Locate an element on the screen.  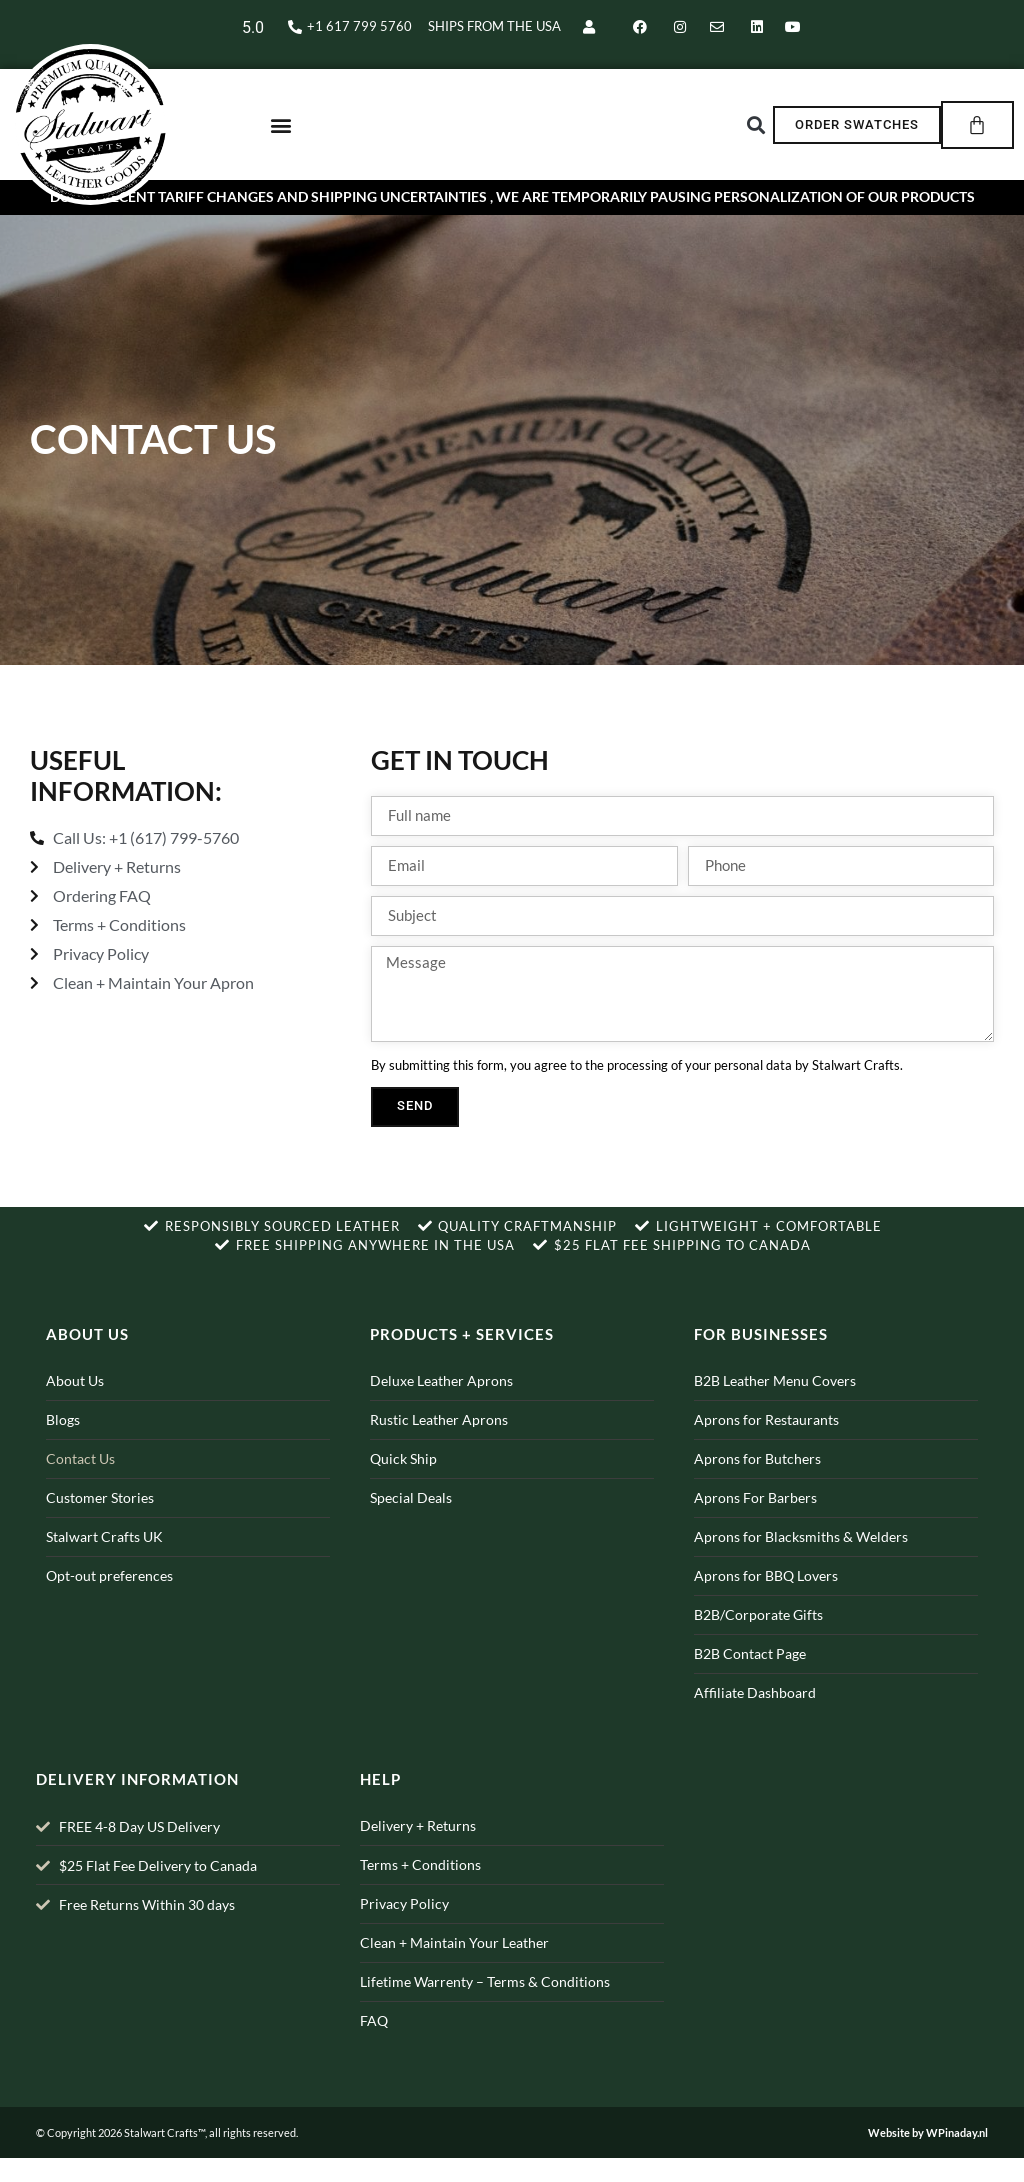
Terms + Conditions is located at coordinates (420, 1889).